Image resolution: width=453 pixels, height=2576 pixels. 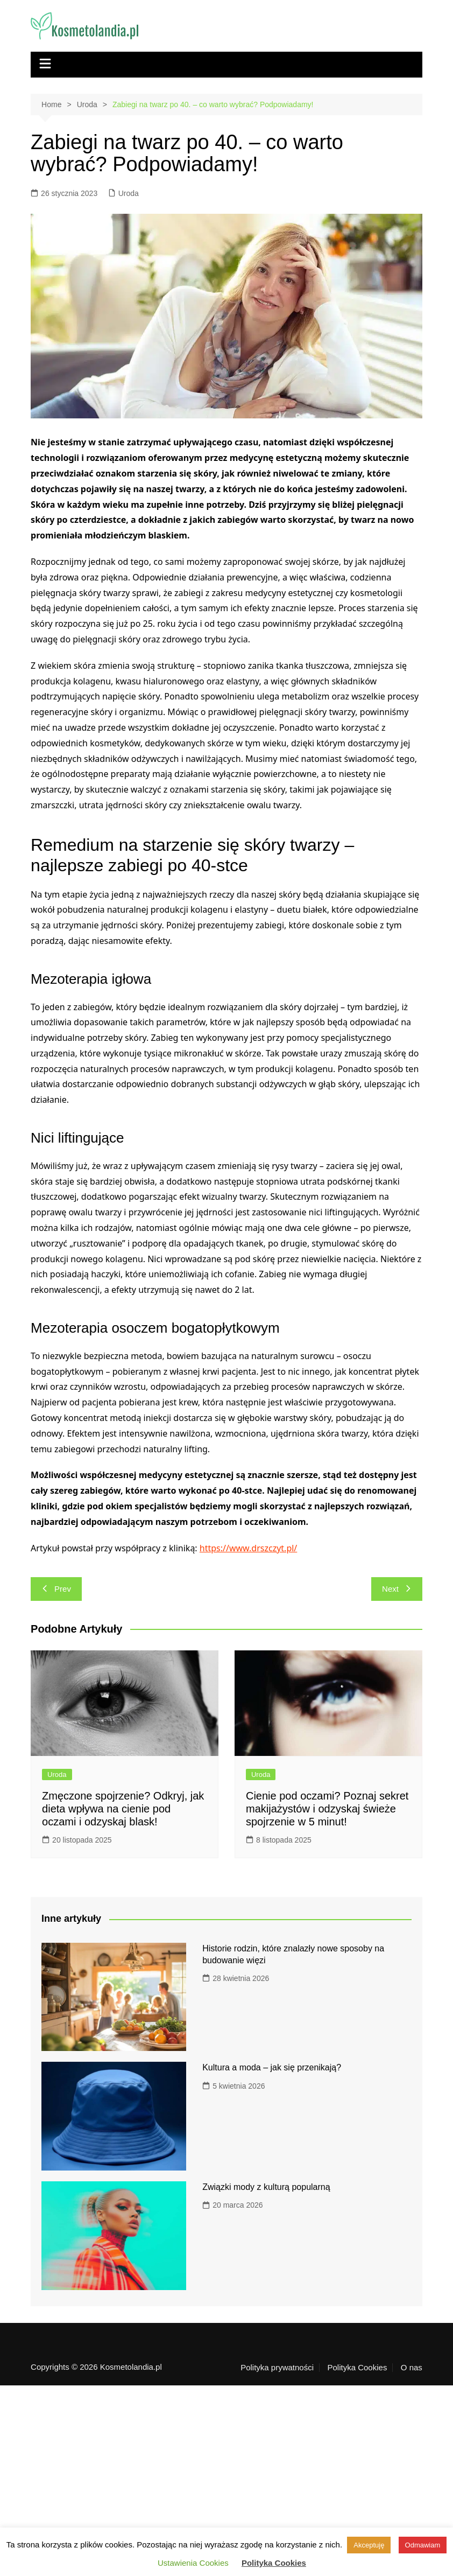 What do you see at coordinates (56, 1588) in the screenshot?
I see `Prev` at bounding box center [56, 1588].